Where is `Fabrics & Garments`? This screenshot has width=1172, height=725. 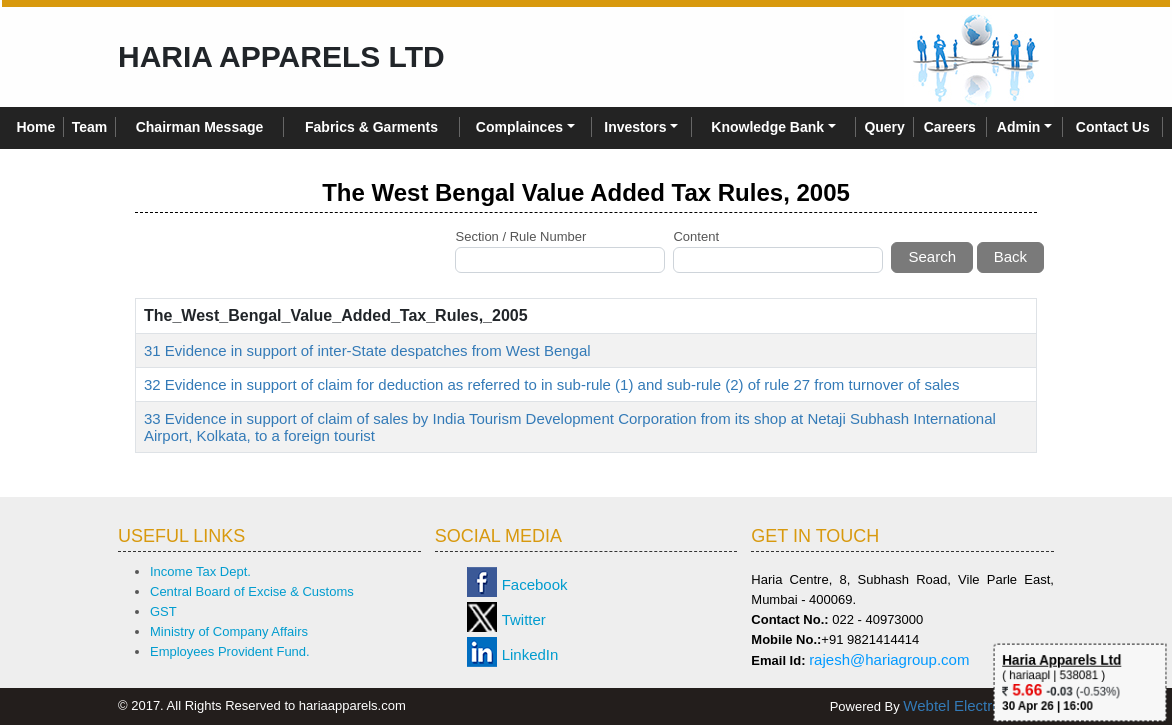 Fabrics & Garments is located at coordinates (371, 127).